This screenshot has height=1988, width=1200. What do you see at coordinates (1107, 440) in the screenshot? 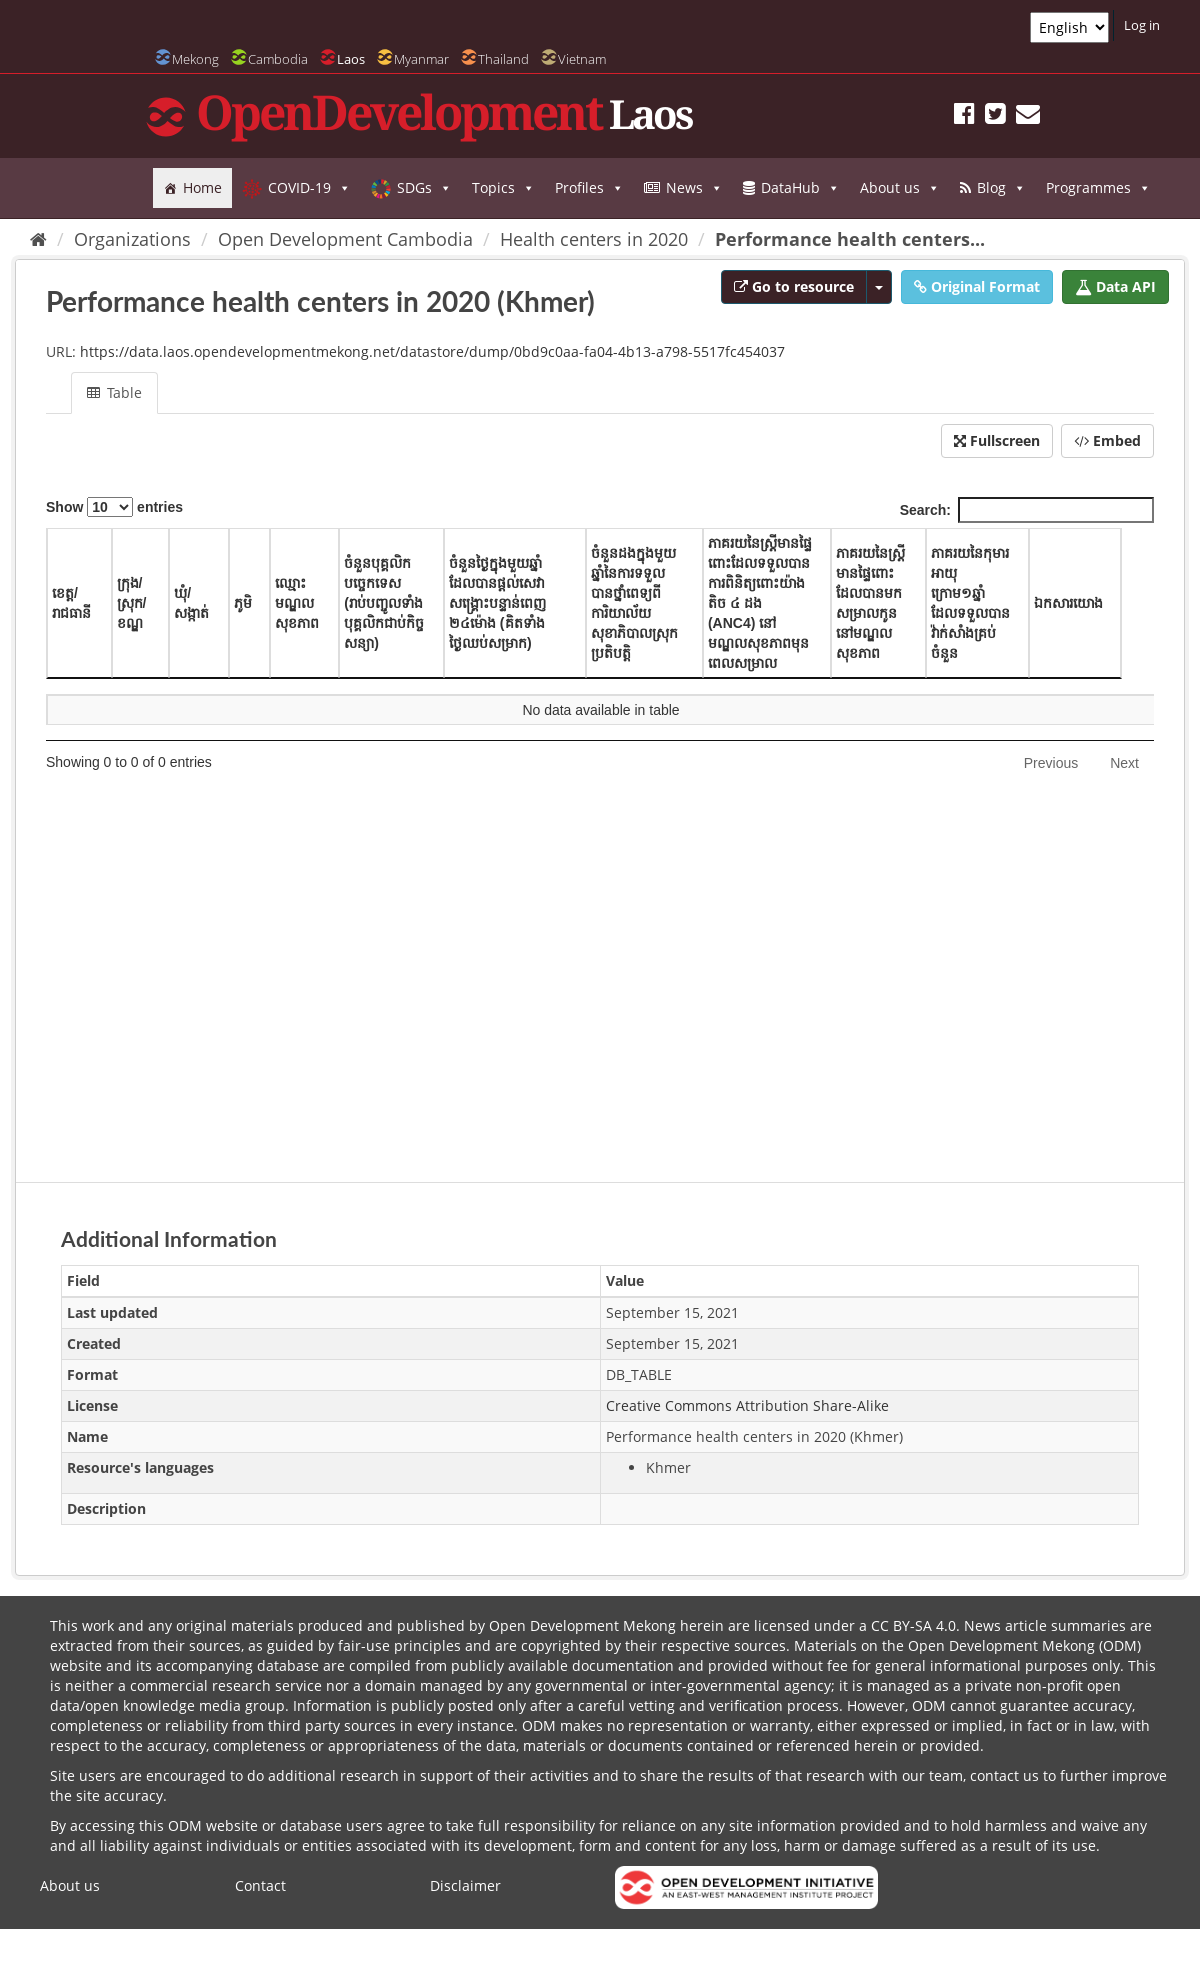
I see `Embed` at bounding box center [1107, 440].